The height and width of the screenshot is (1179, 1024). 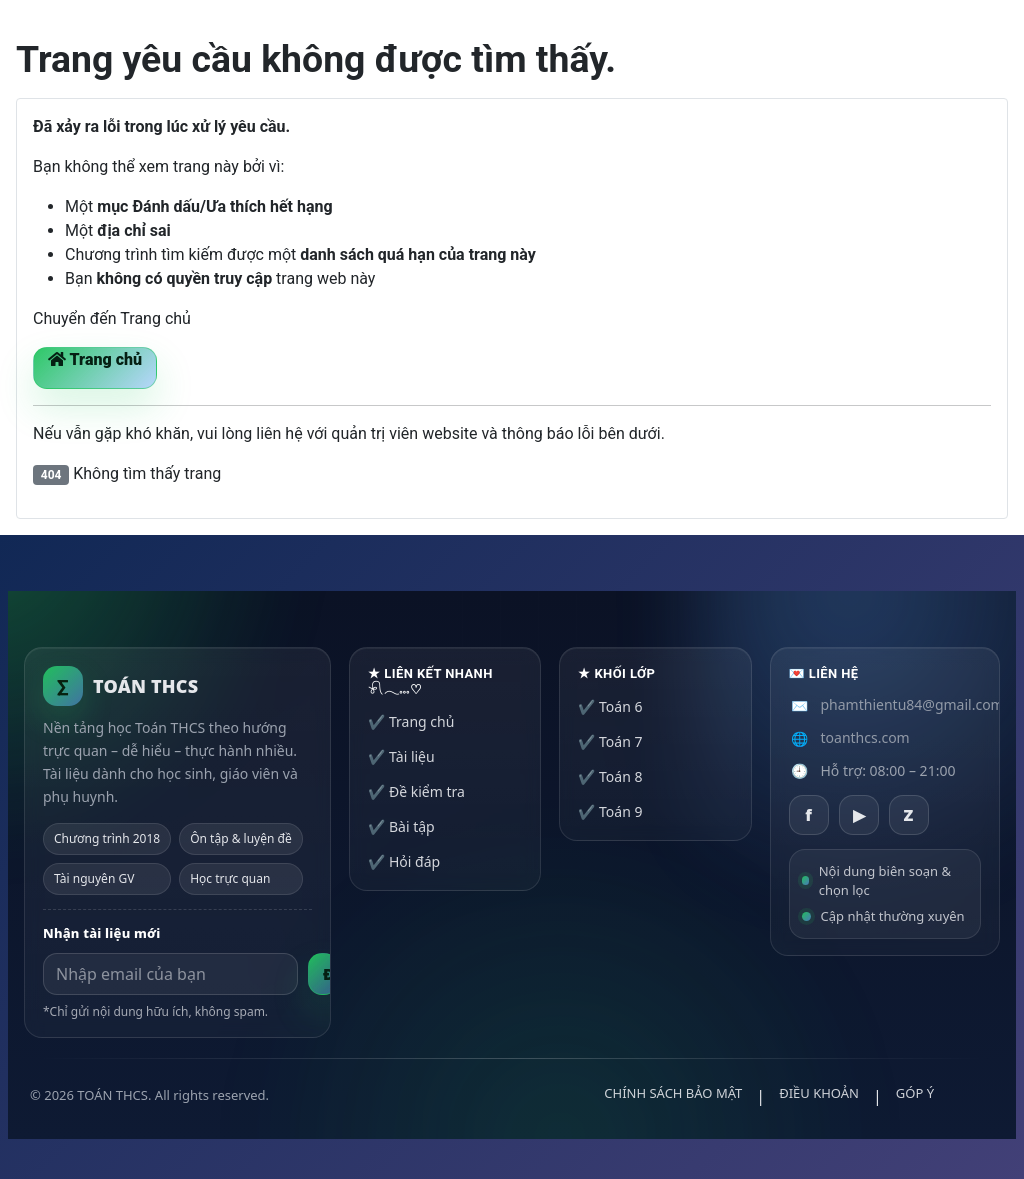 I want to click on ĐIỀU KHOẢN, so click(x=819, y=1093).